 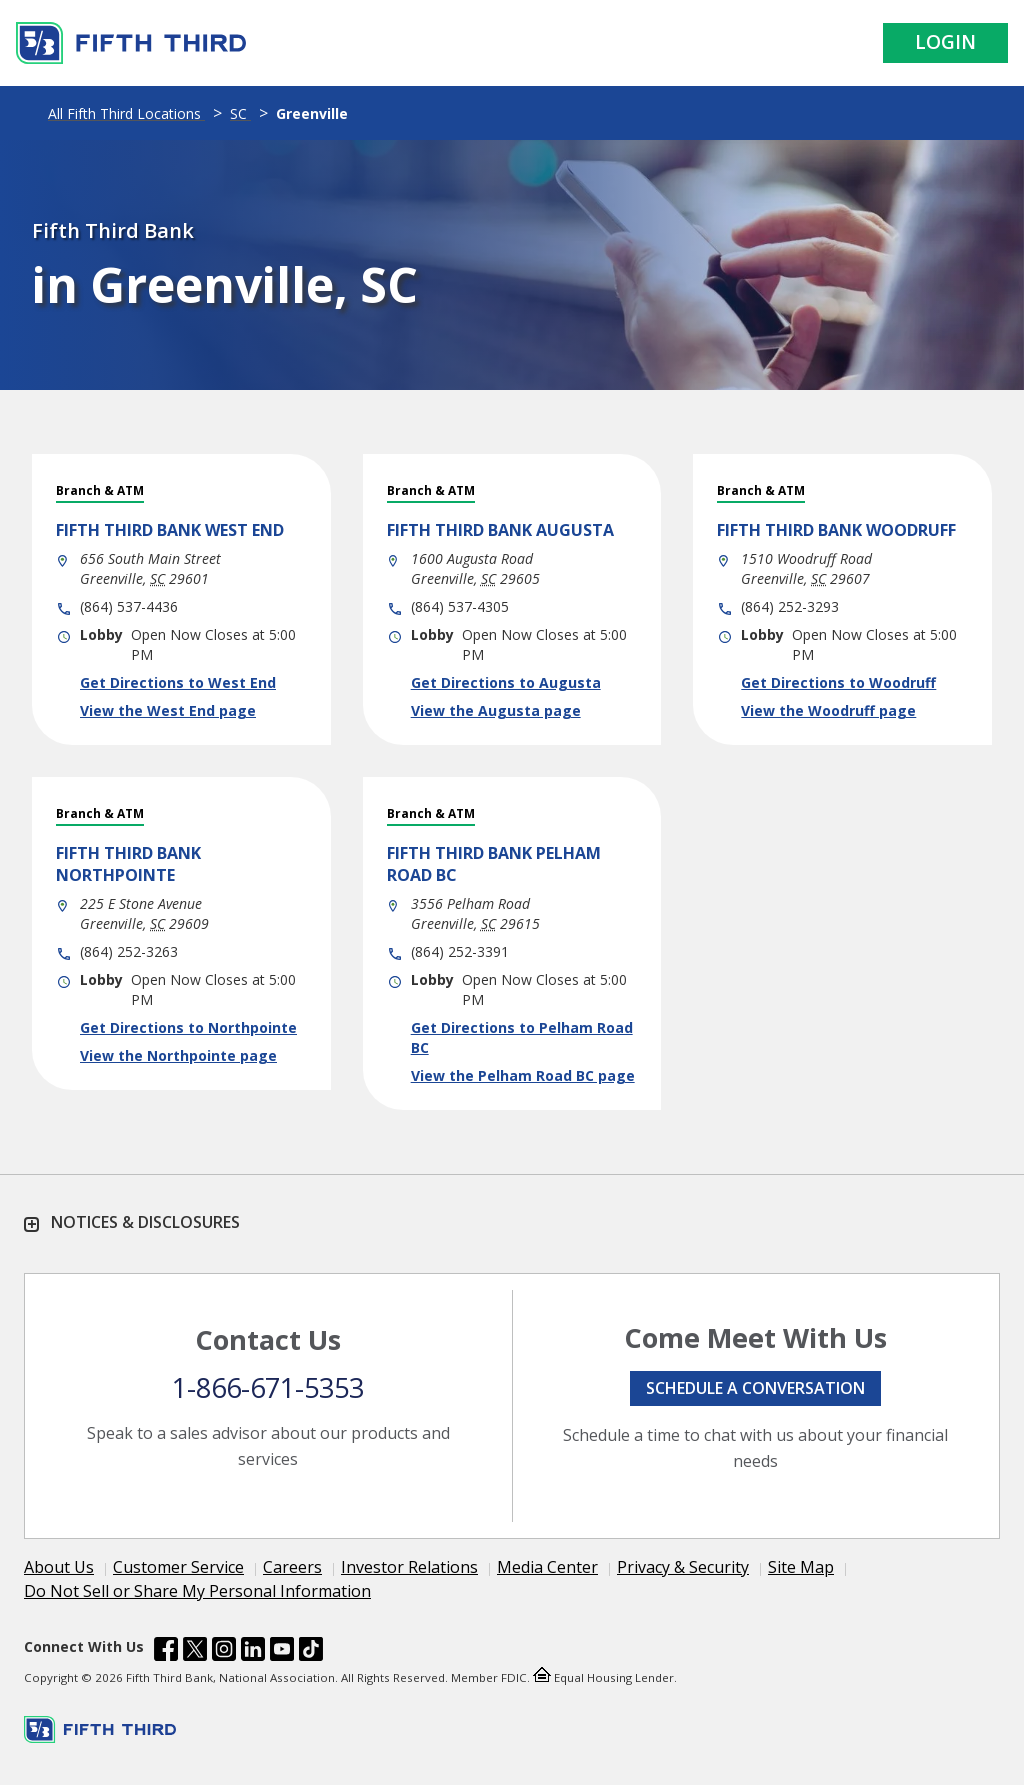 What do you see at coordinates (282, 1652) in the screenshot?
I see `[Fifth Third Bank /content/dam/fifth-third/portraits/common/youtube.svg]` at bounding box center [282, 1652].